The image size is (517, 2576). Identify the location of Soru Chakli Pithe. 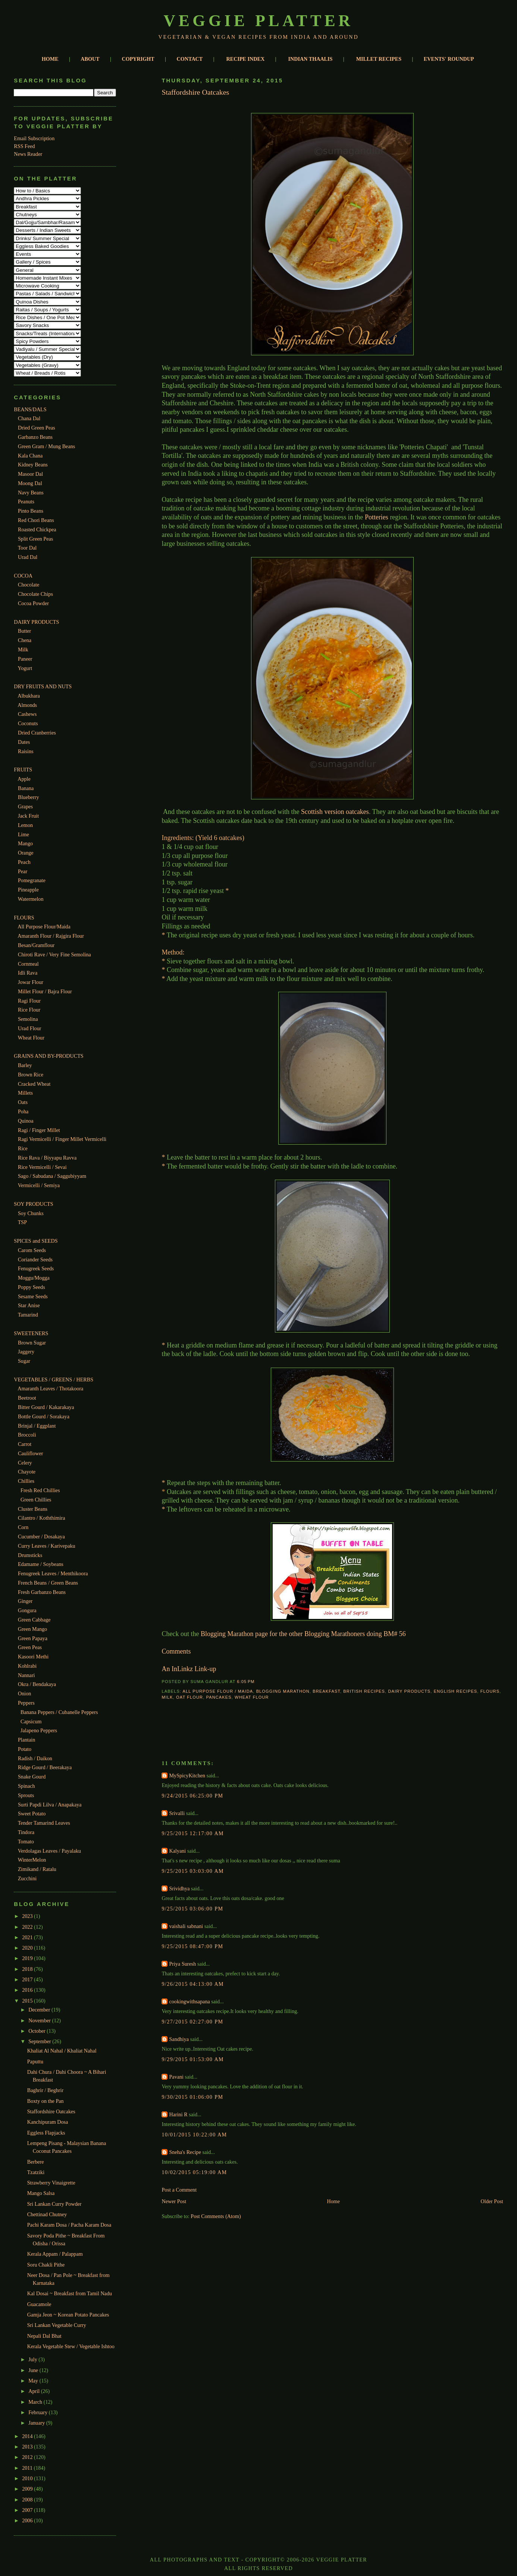
(46, 2265).